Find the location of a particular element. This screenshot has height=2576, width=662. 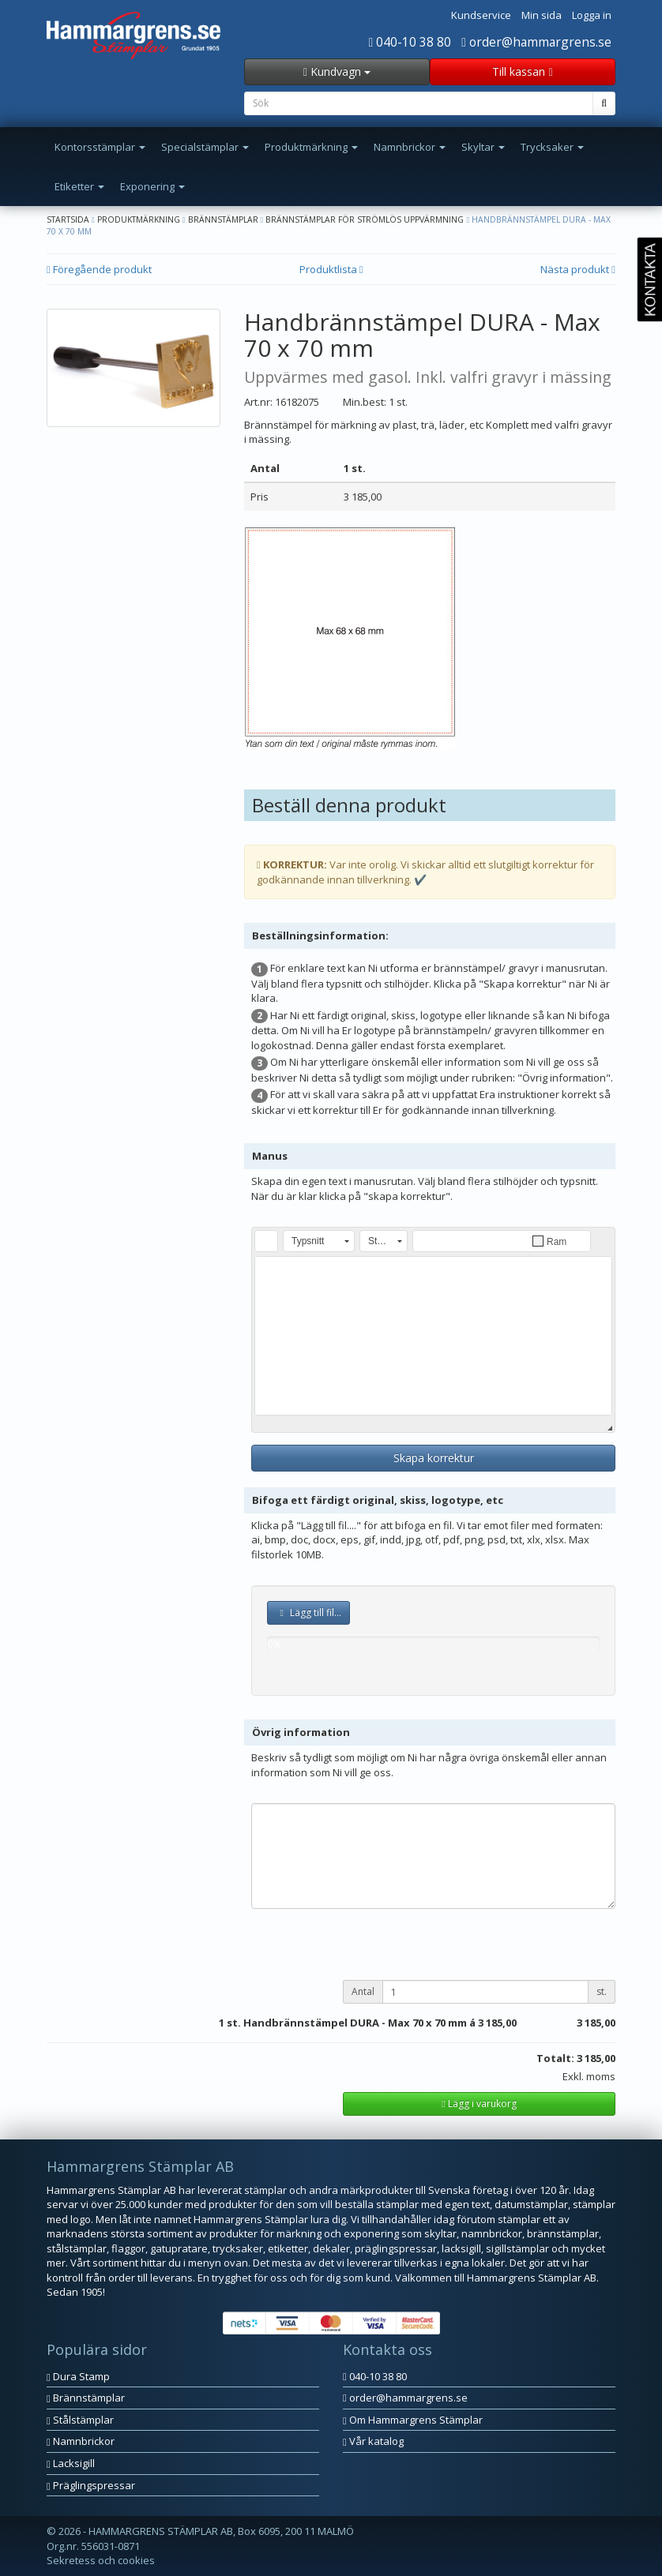

Sekretess och cookies is located at coordinates (101, 2560).